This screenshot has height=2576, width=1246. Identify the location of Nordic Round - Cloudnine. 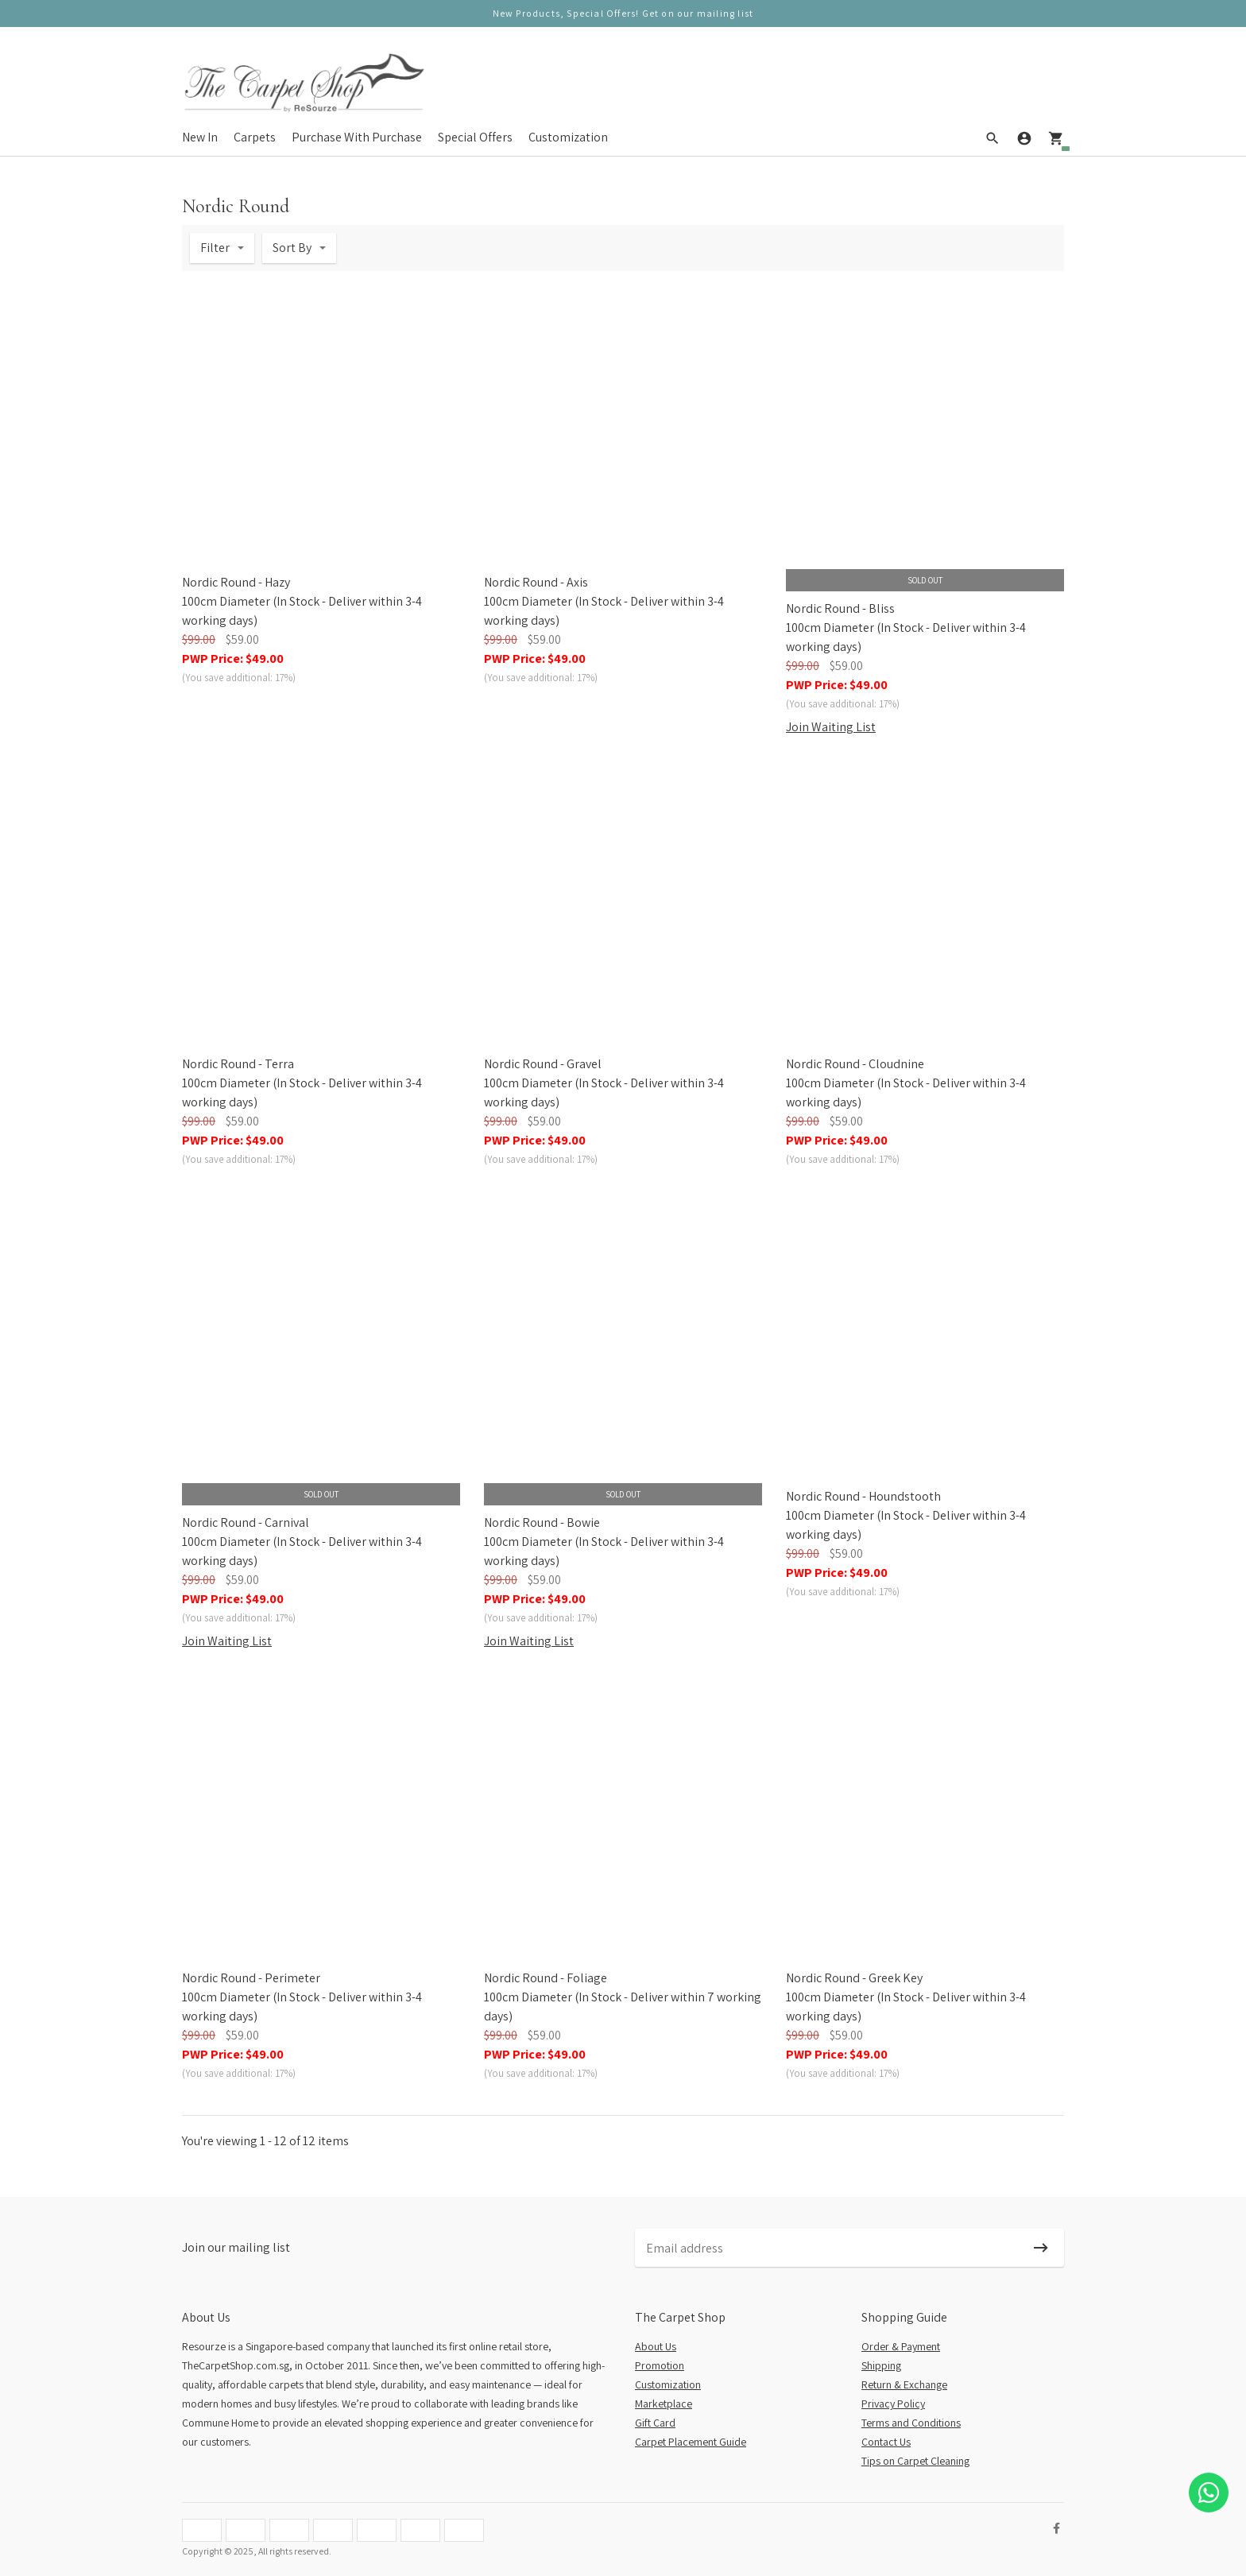
(855, 1064).